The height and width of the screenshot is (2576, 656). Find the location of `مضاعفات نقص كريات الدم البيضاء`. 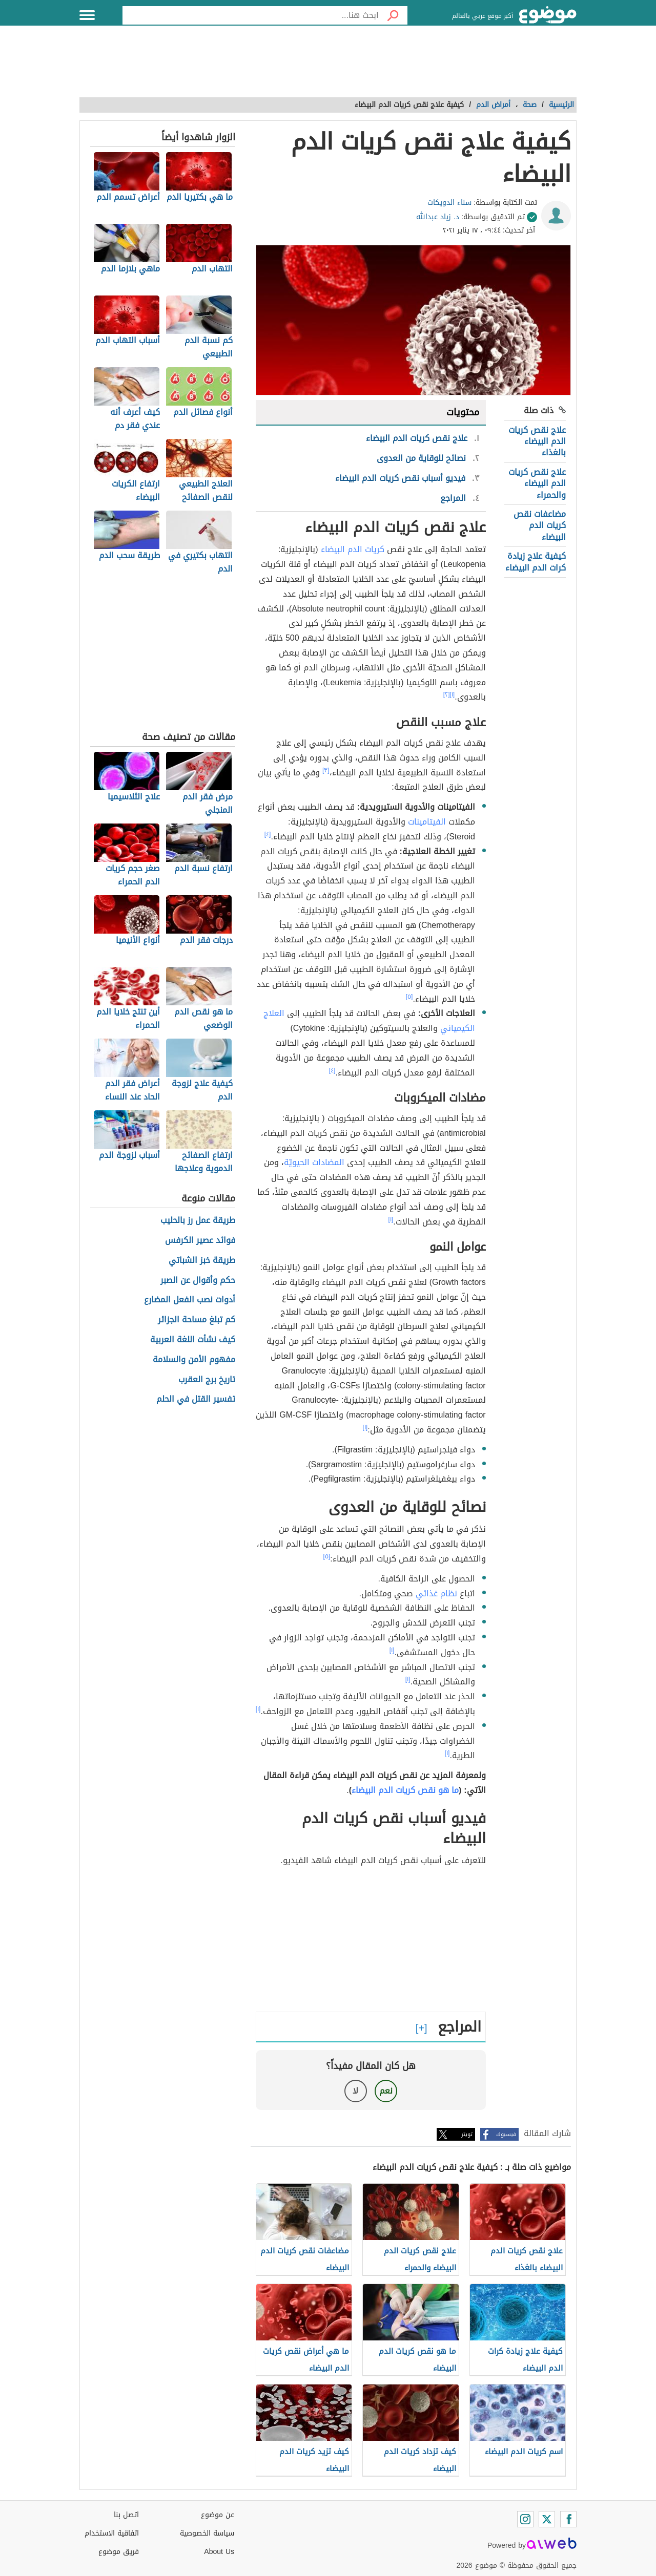

مضاعفات نقص كريات الدم البيضاء is located at coordinates (540, 525).